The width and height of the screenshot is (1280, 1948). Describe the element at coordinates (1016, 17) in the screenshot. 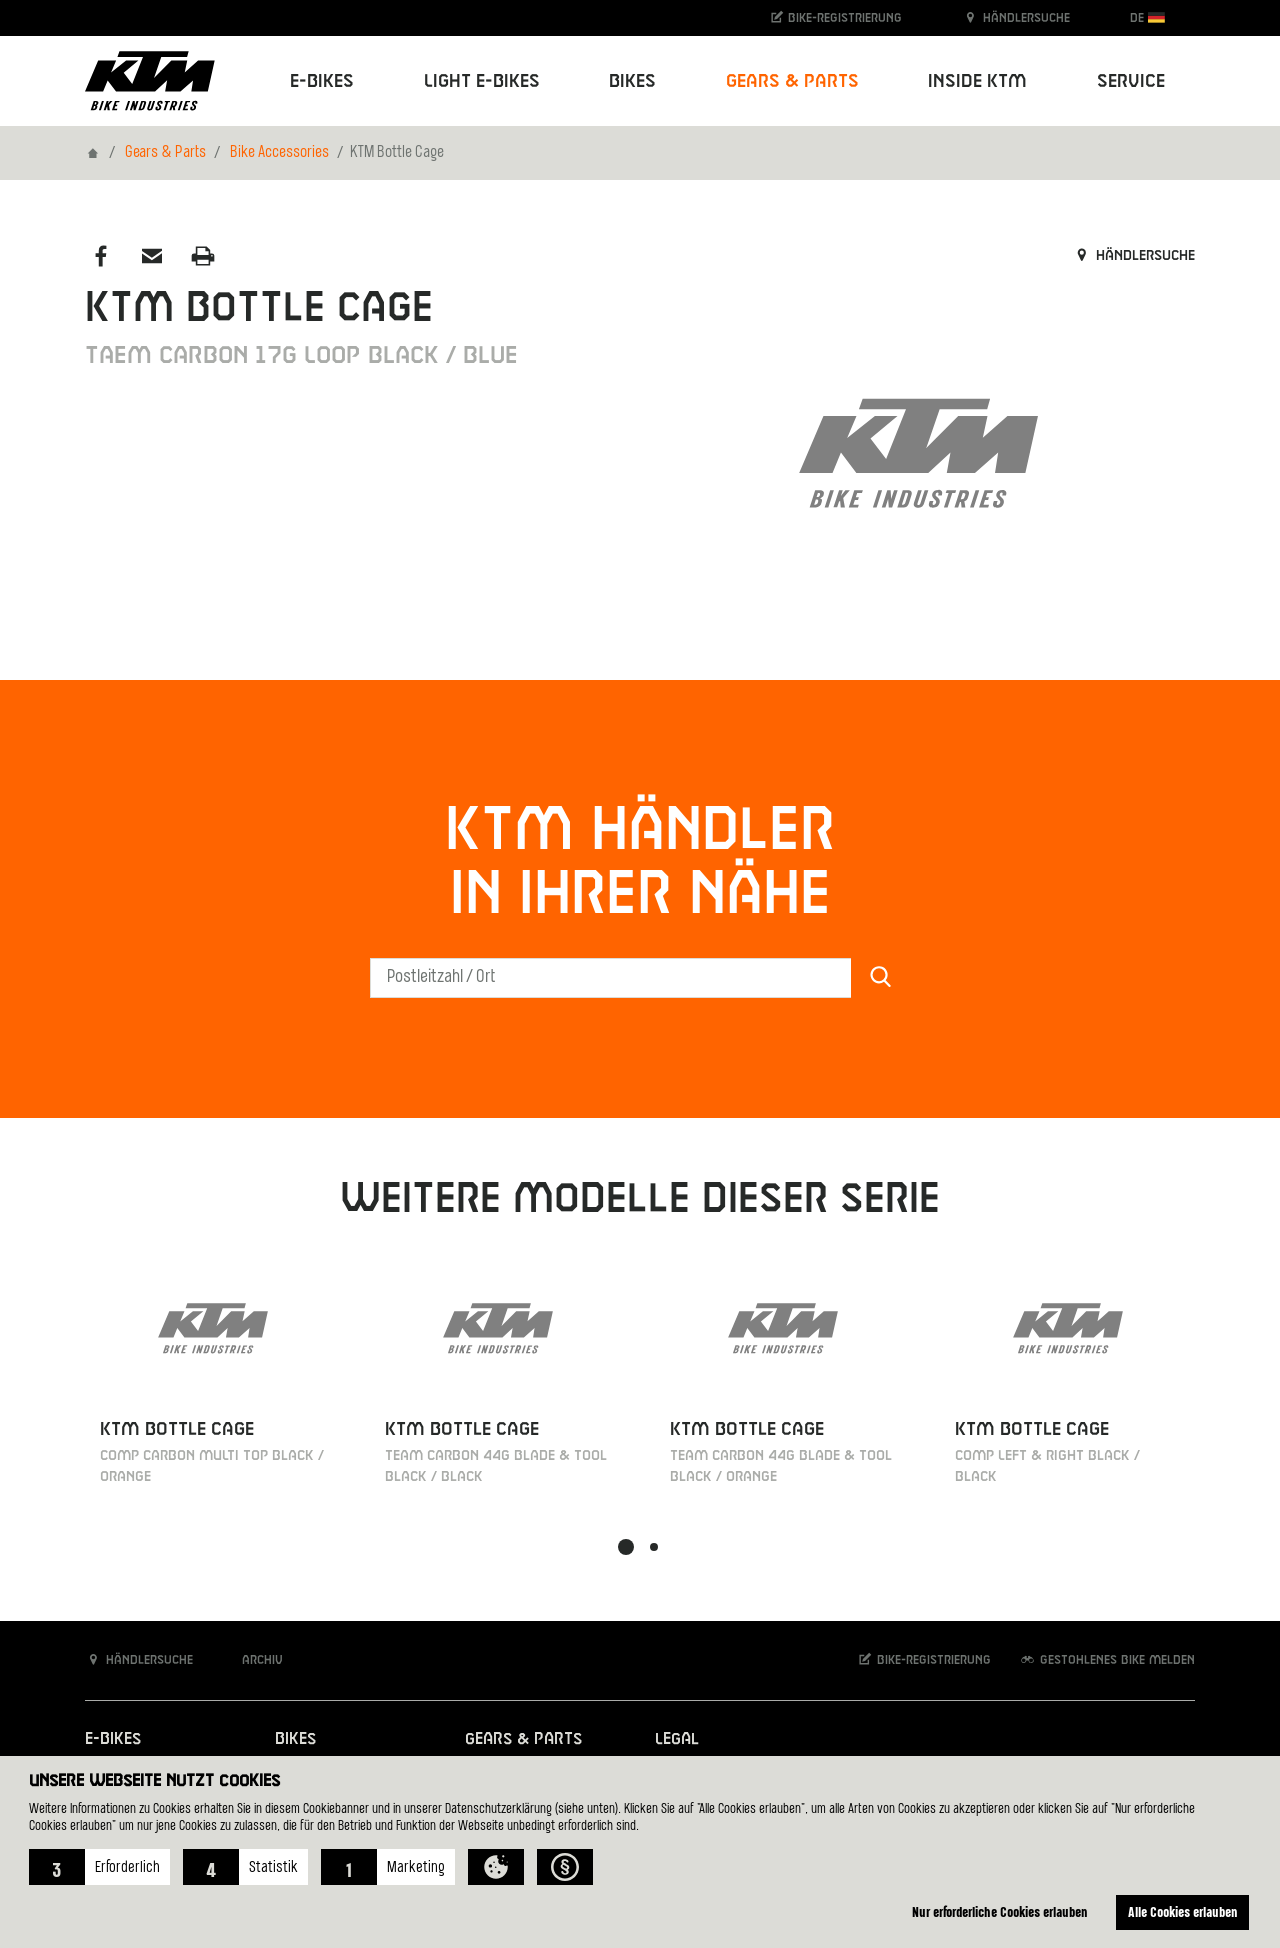

I see `Händlersuche` at that location.